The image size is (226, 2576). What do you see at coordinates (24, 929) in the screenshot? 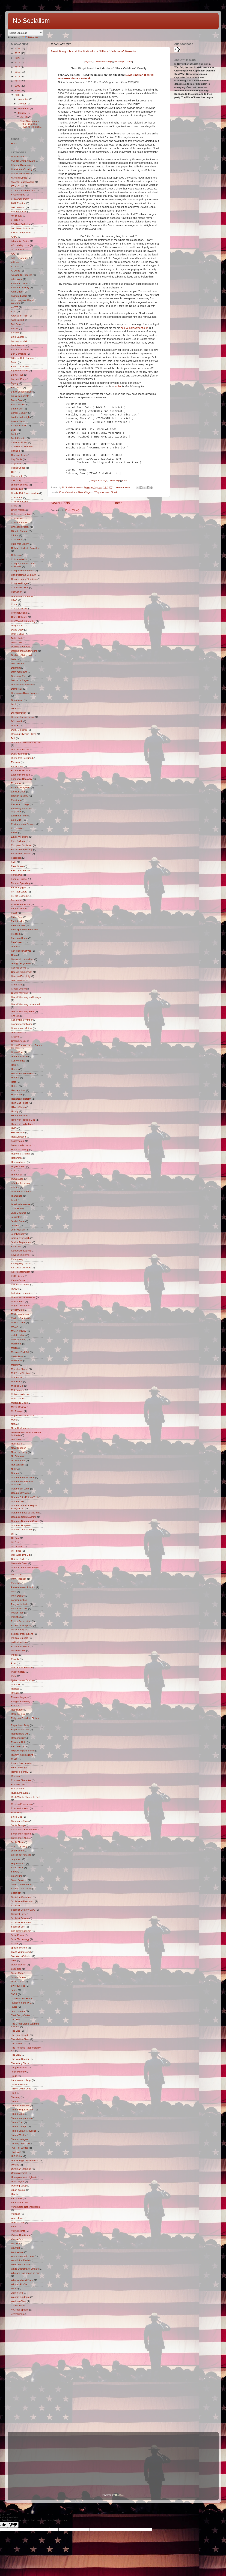
I see `Free Speech Persecution` at bounding box center [24, 929].